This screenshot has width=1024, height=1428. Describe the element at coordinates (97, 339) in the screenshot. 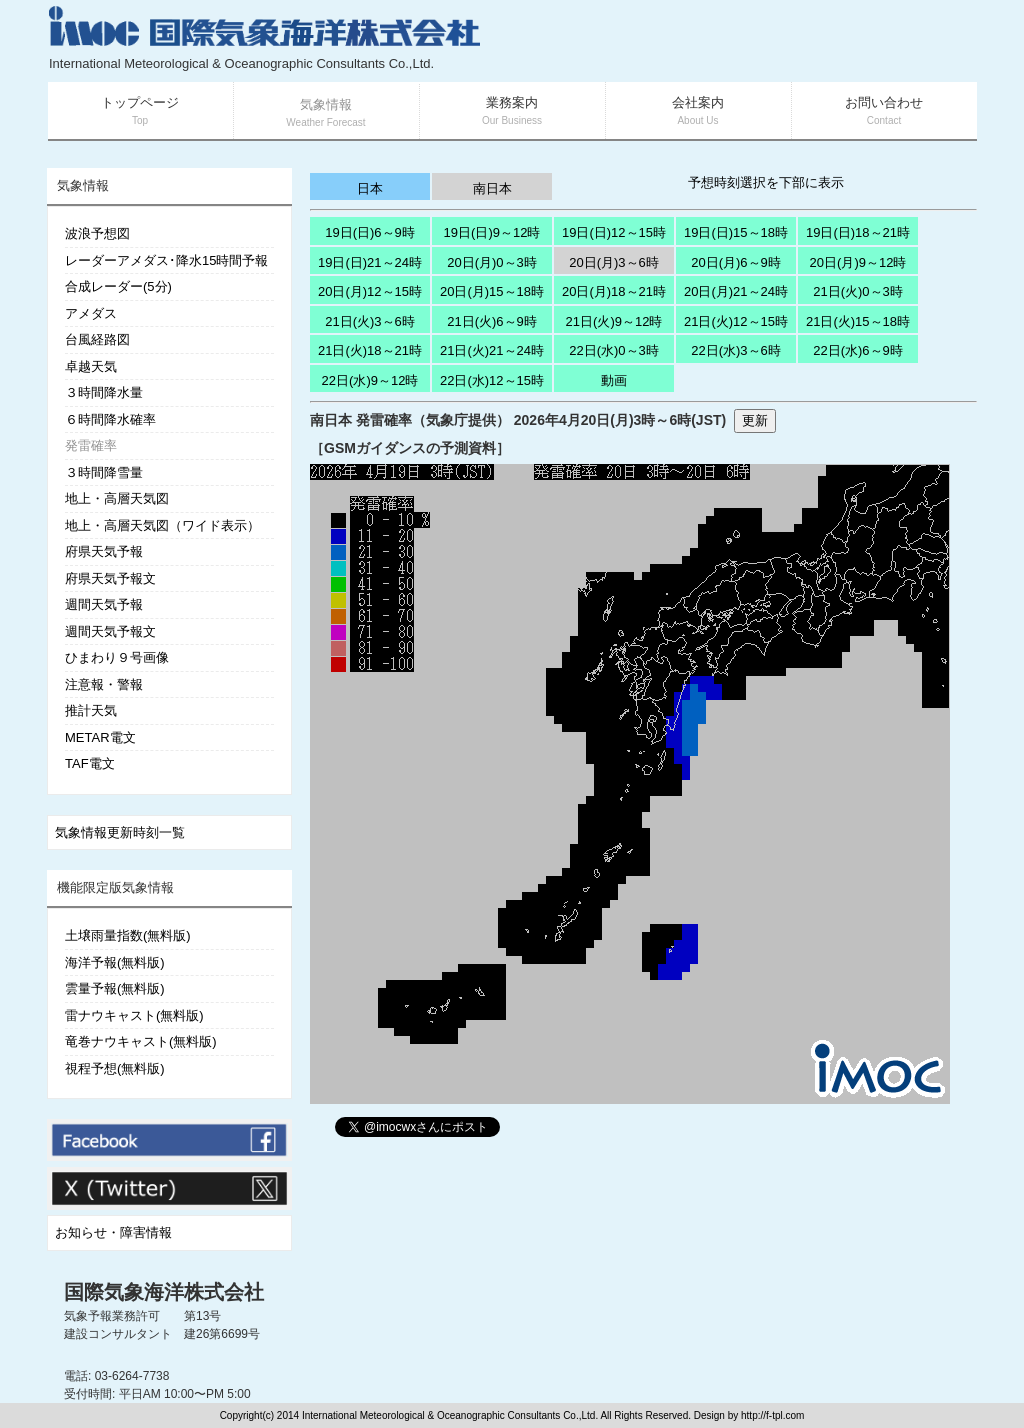

I see `台風経路図` at that location.